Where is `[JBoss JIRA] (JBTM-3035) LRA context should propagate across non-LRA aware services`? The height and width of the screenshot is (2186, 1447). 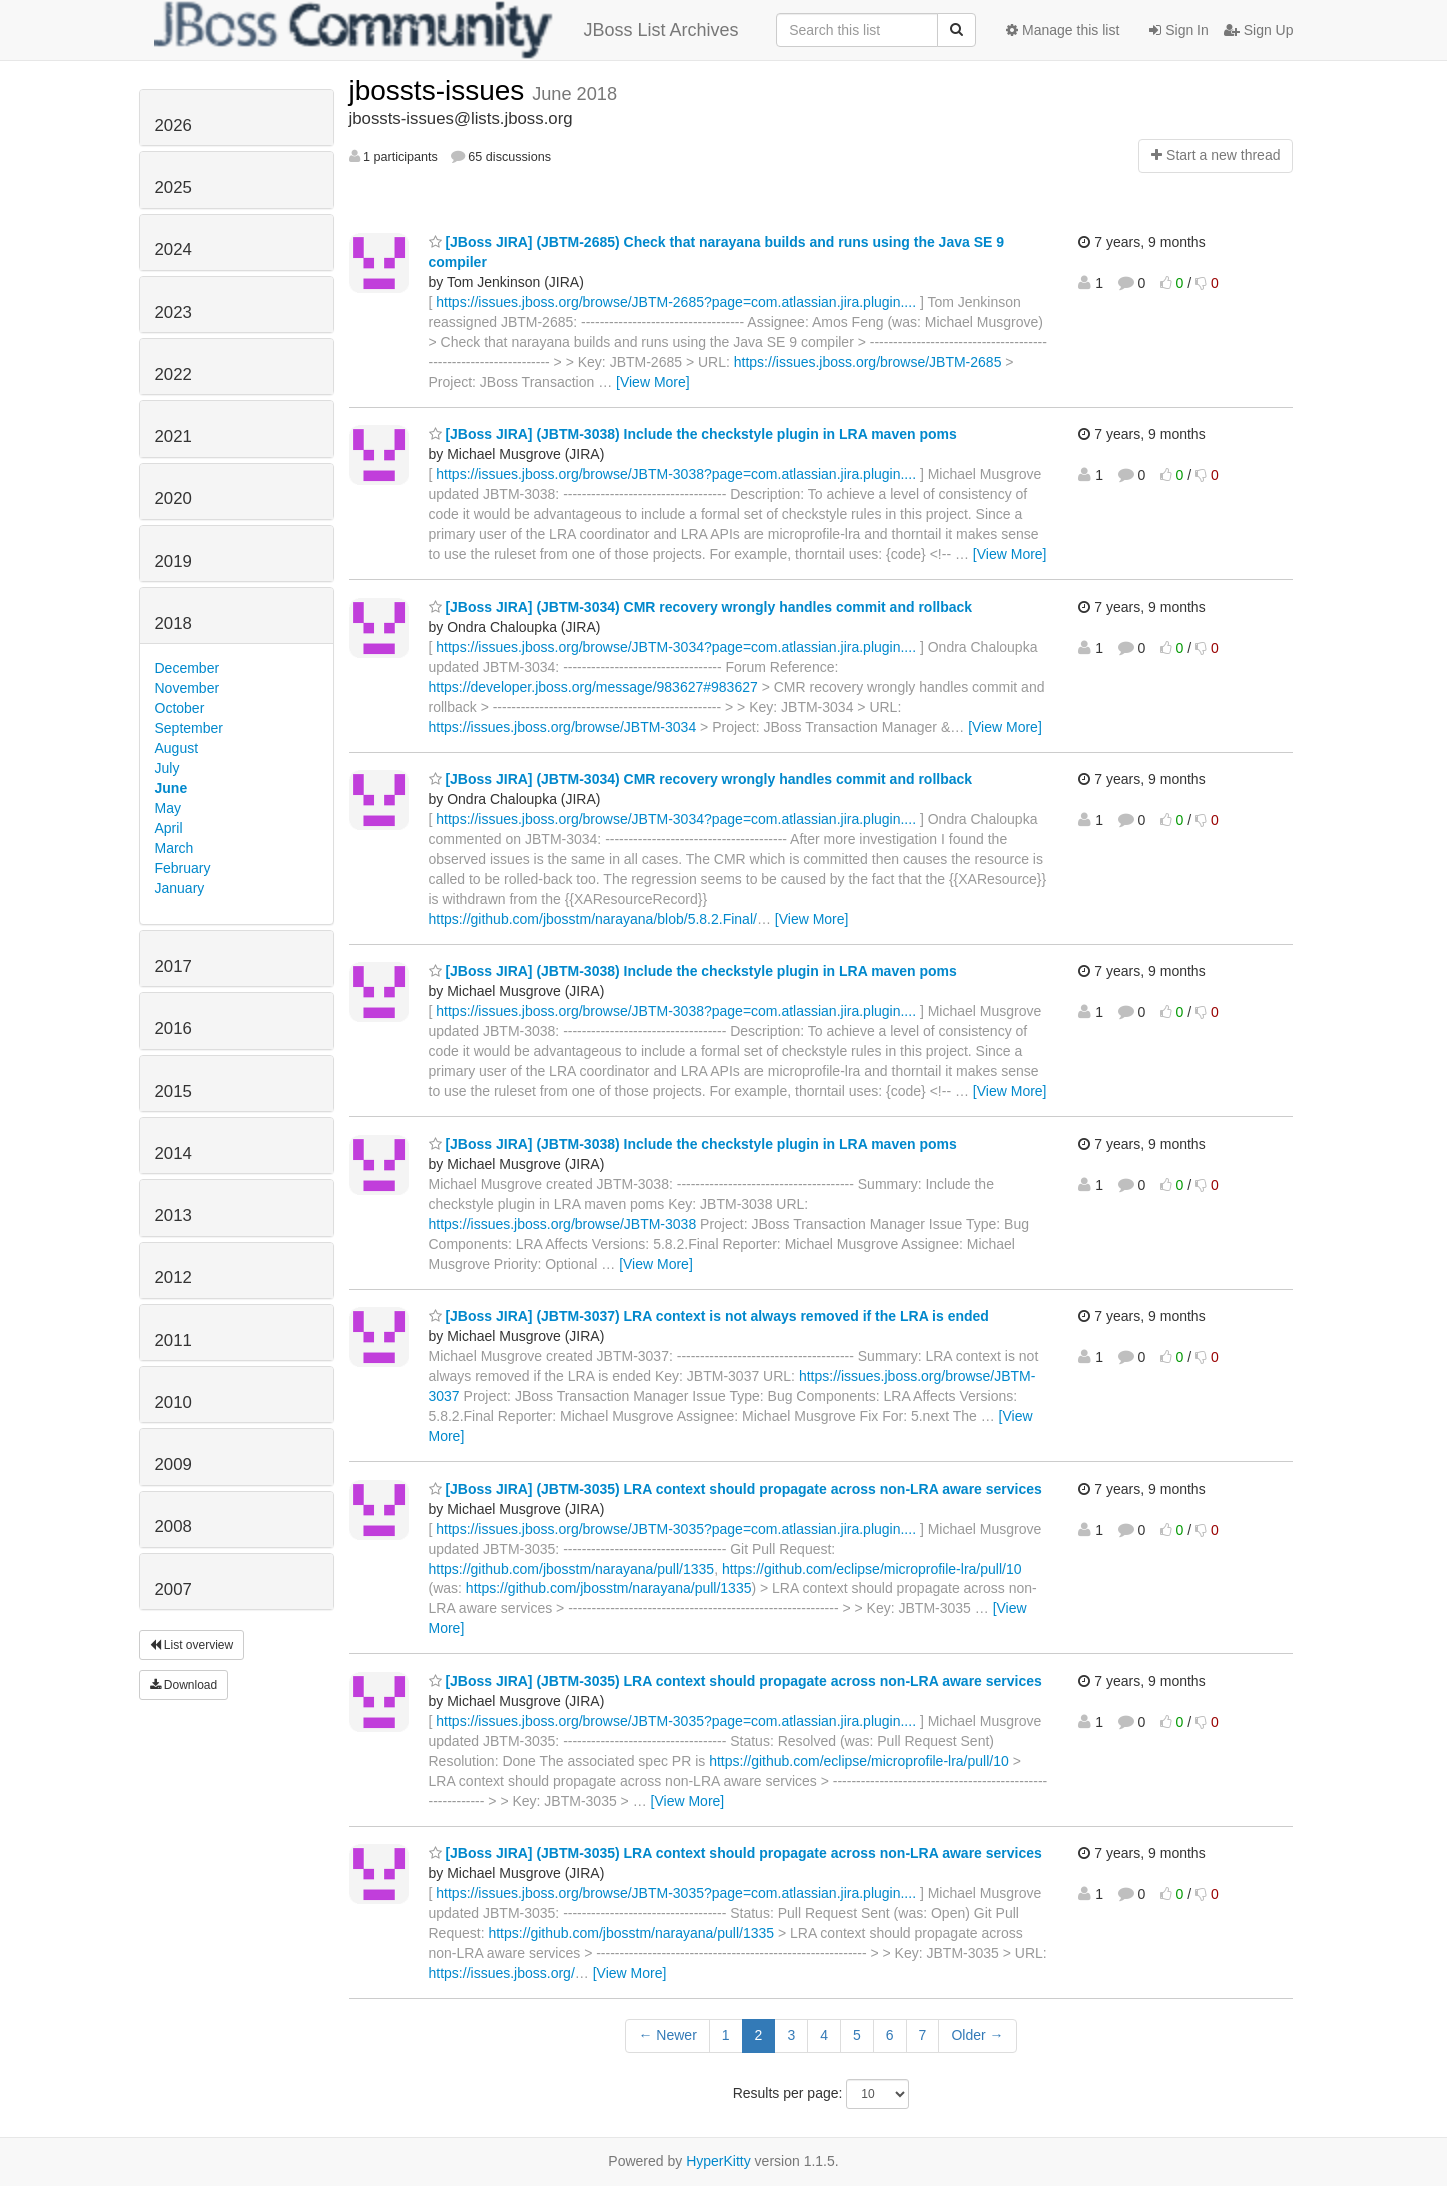
[JBoss JIRA] (JBTM-3035) LRA context should propagate across non-LRA aware services is located at coordinates (735, 1489).